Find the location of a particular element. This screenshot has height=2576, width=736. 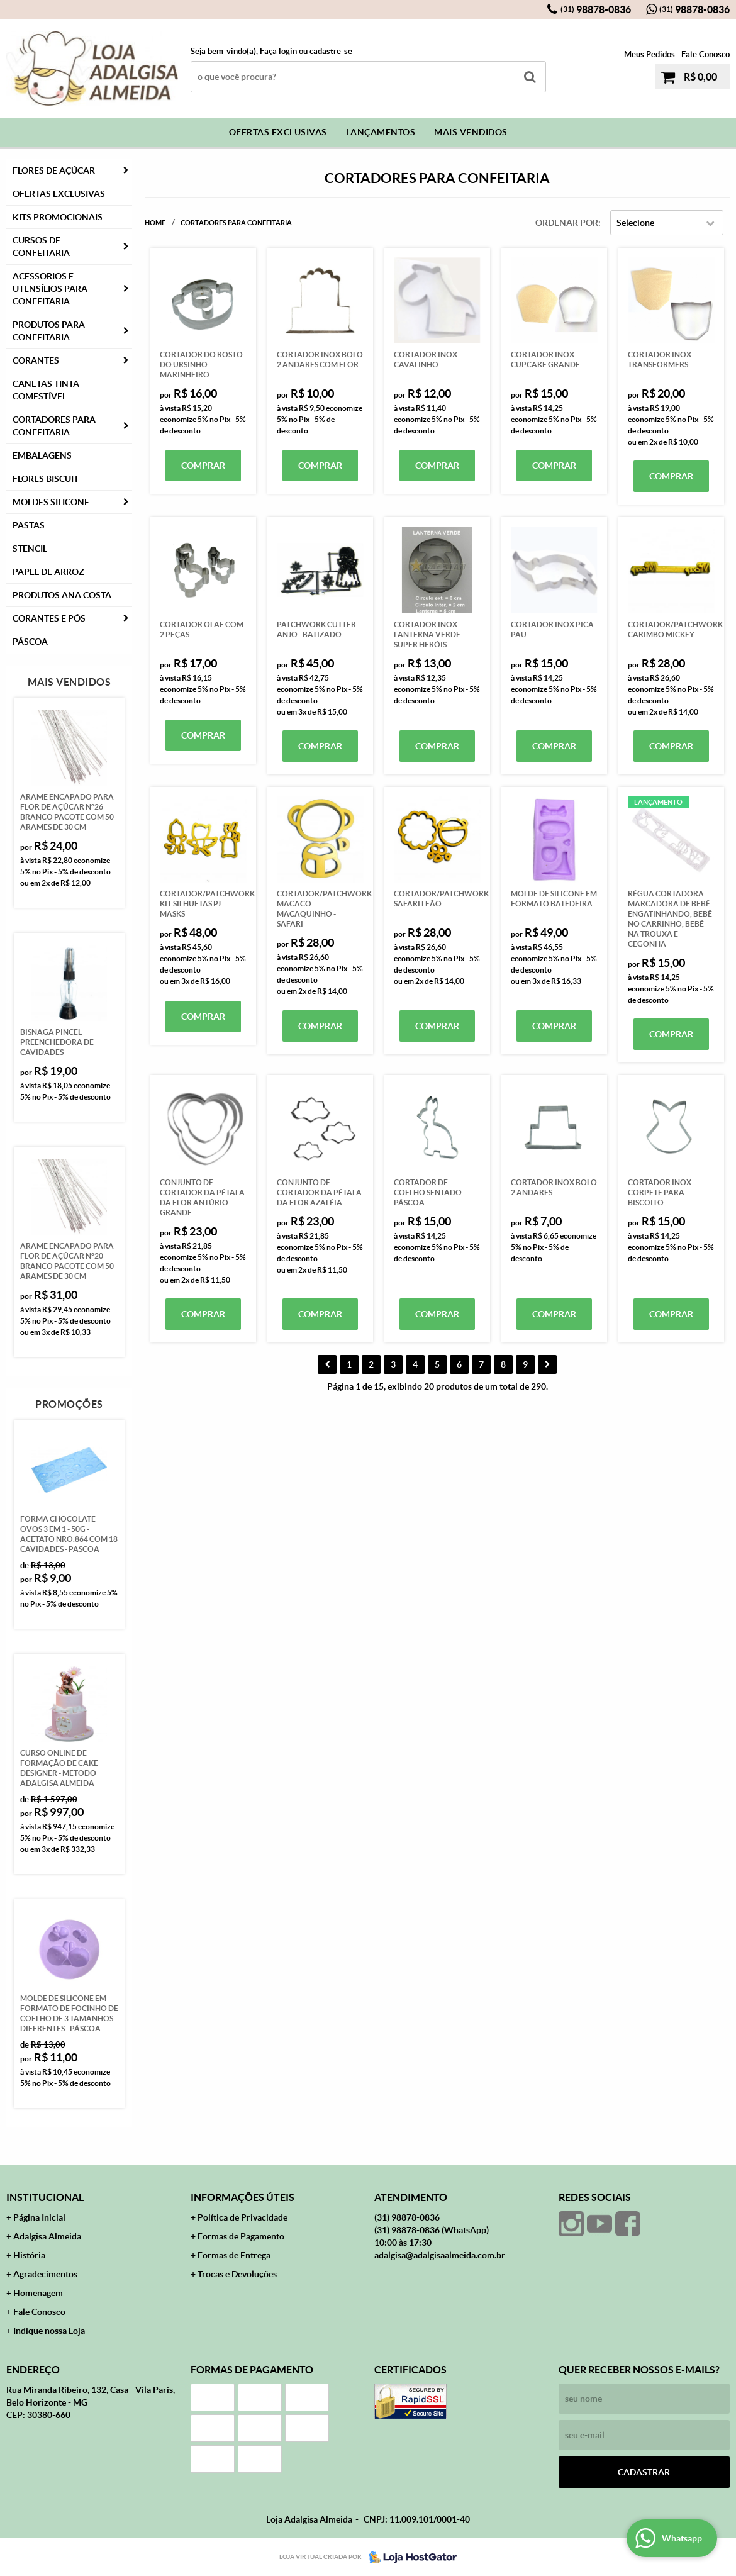

Faça login is located at coordinates (278, 51).